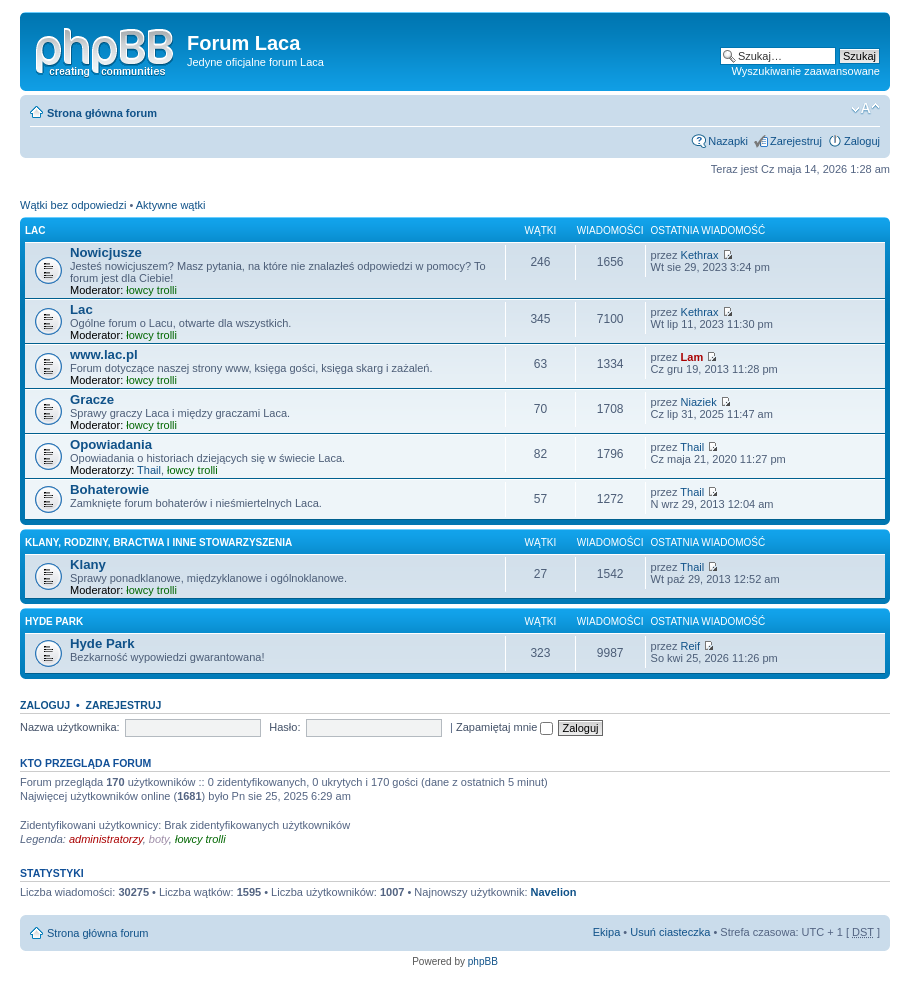 Image resolution: width=910 pixels, height=984 pixels. What do you see at coordinates (102, 113) in the screenshot?
I see `Strona główna forum` at bounding box center [102, 113].